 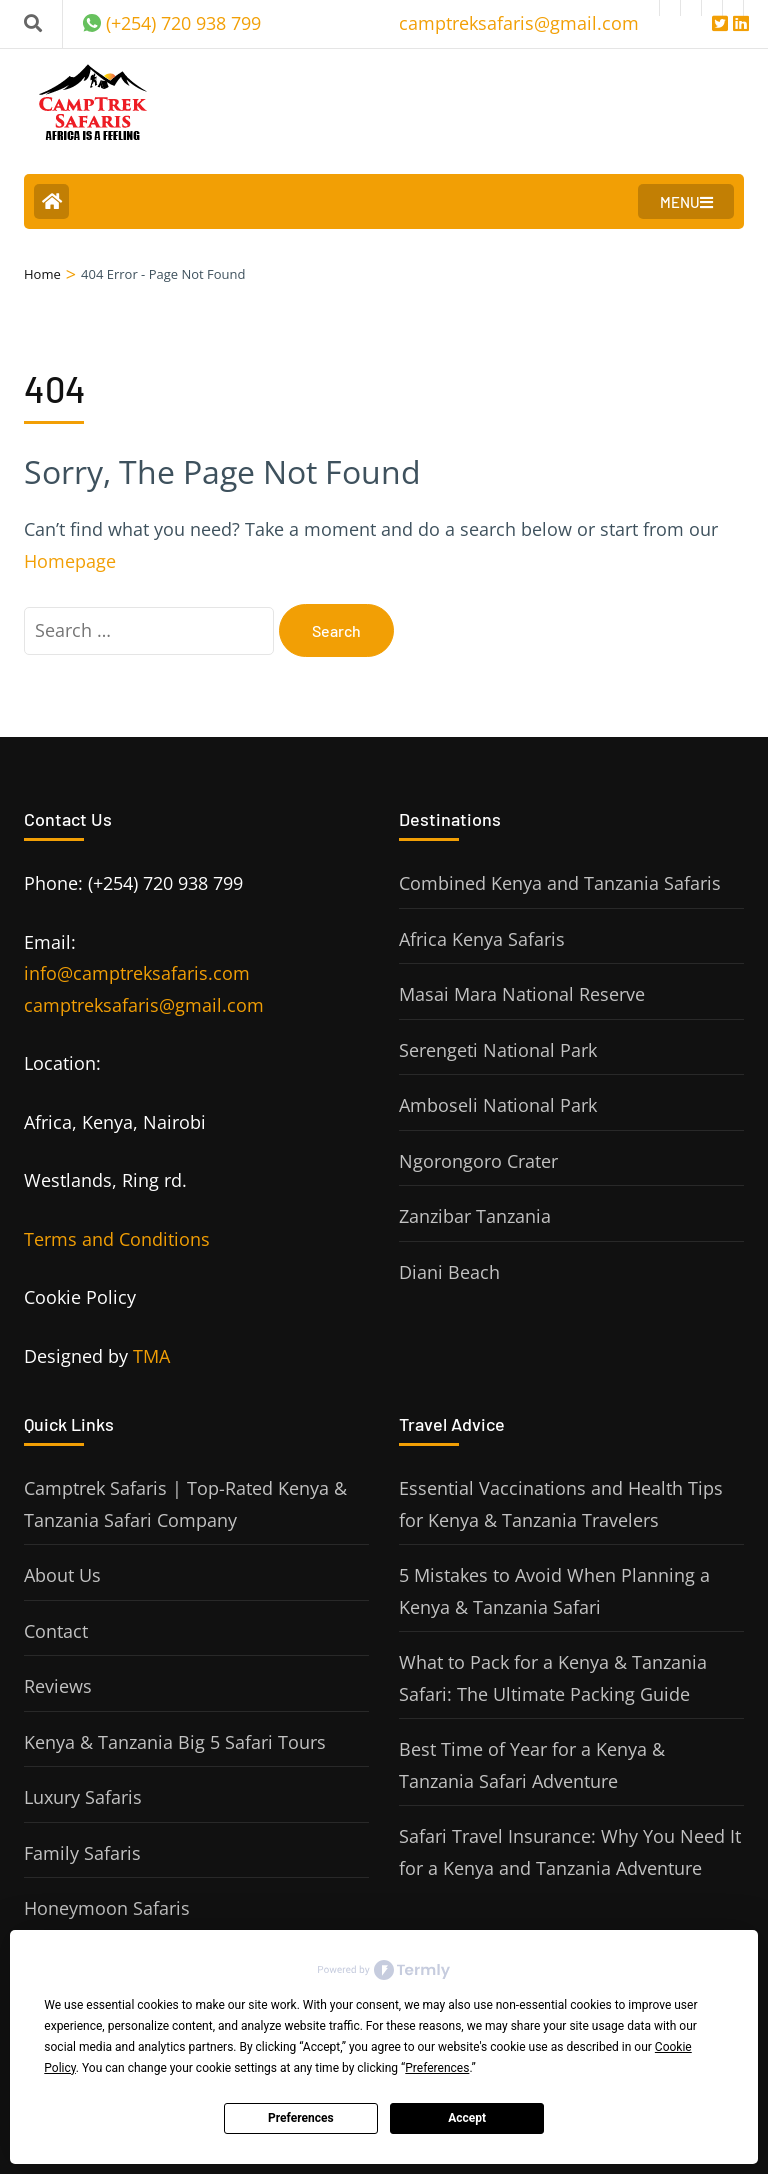 I want to click on Luxury Safaris, so click(x=83, y=1797).